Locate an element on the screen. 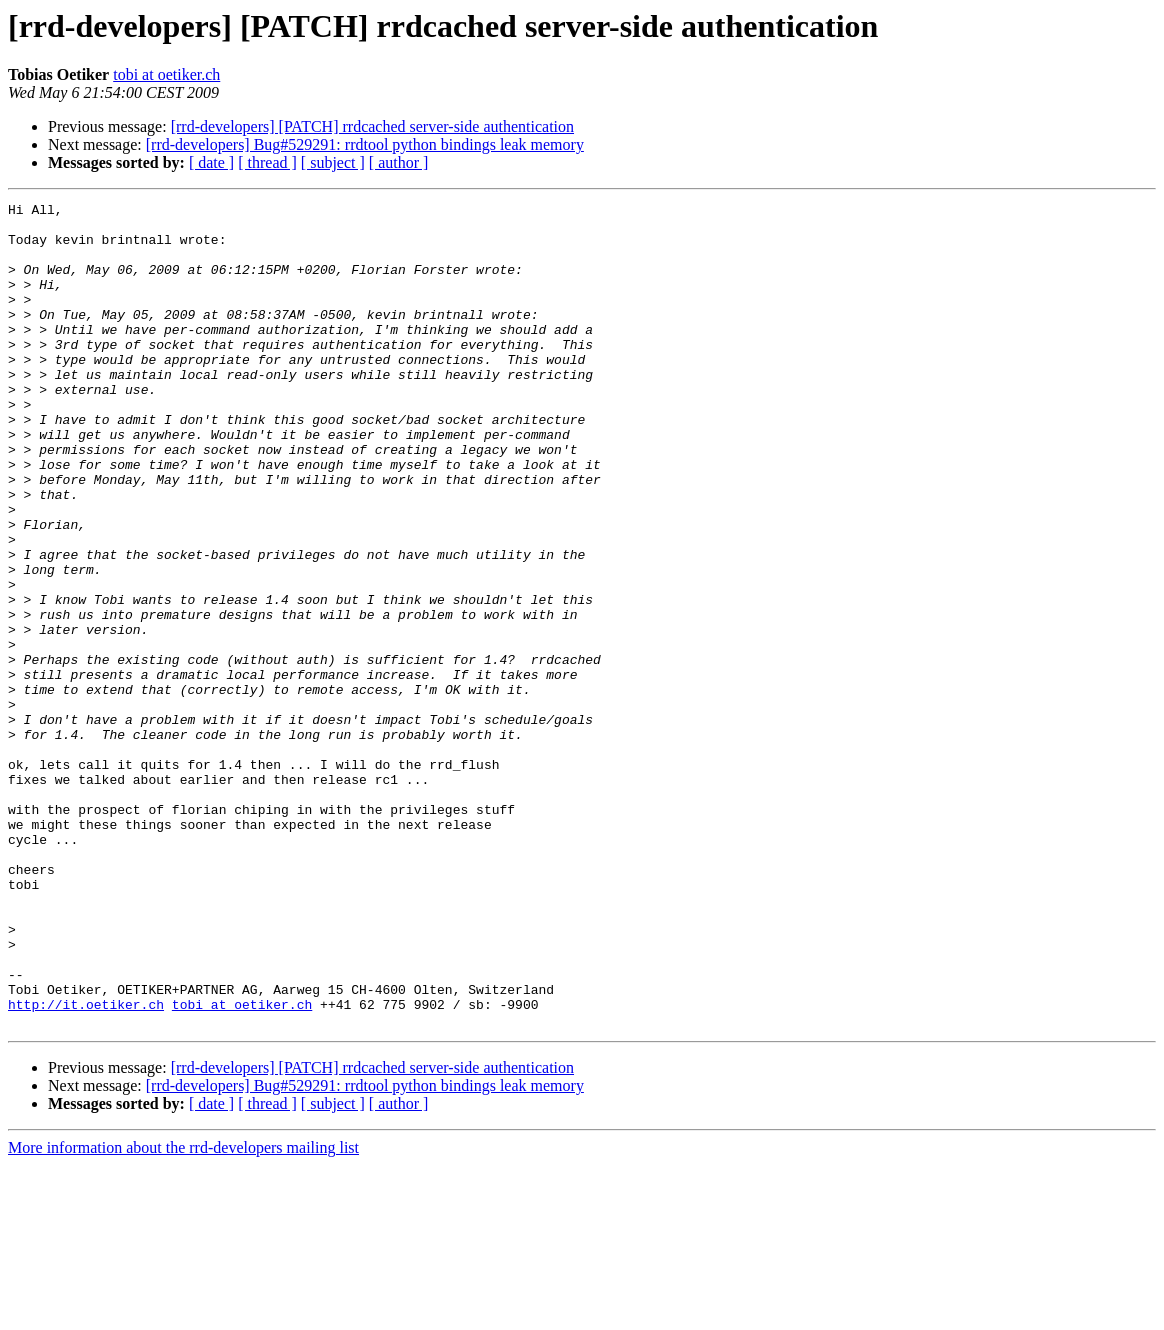 This screenshot has width=1164, height=1330. [ thread ] is located at coordinates (267, 162).